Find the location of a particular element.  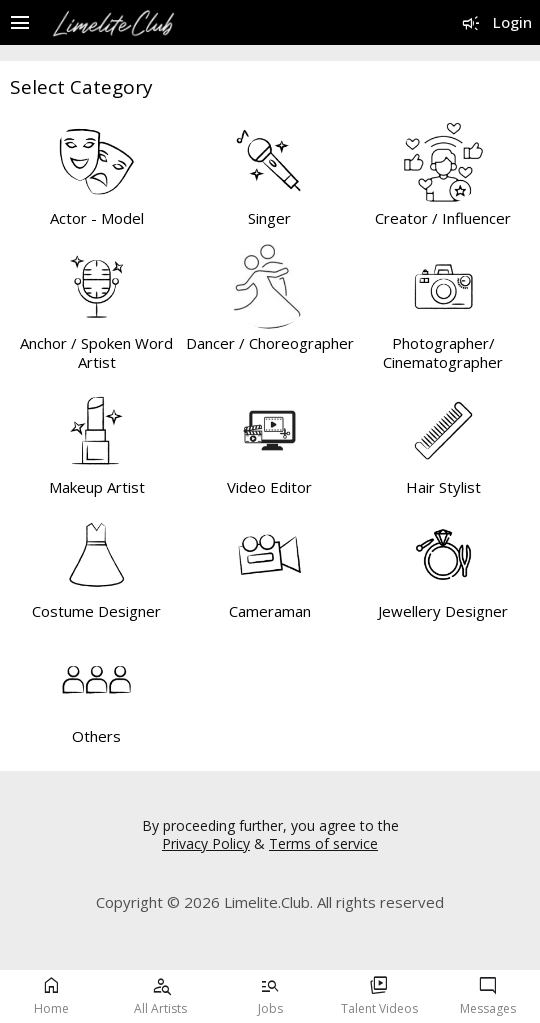

Terms of service is located at coordinates (323, 843).